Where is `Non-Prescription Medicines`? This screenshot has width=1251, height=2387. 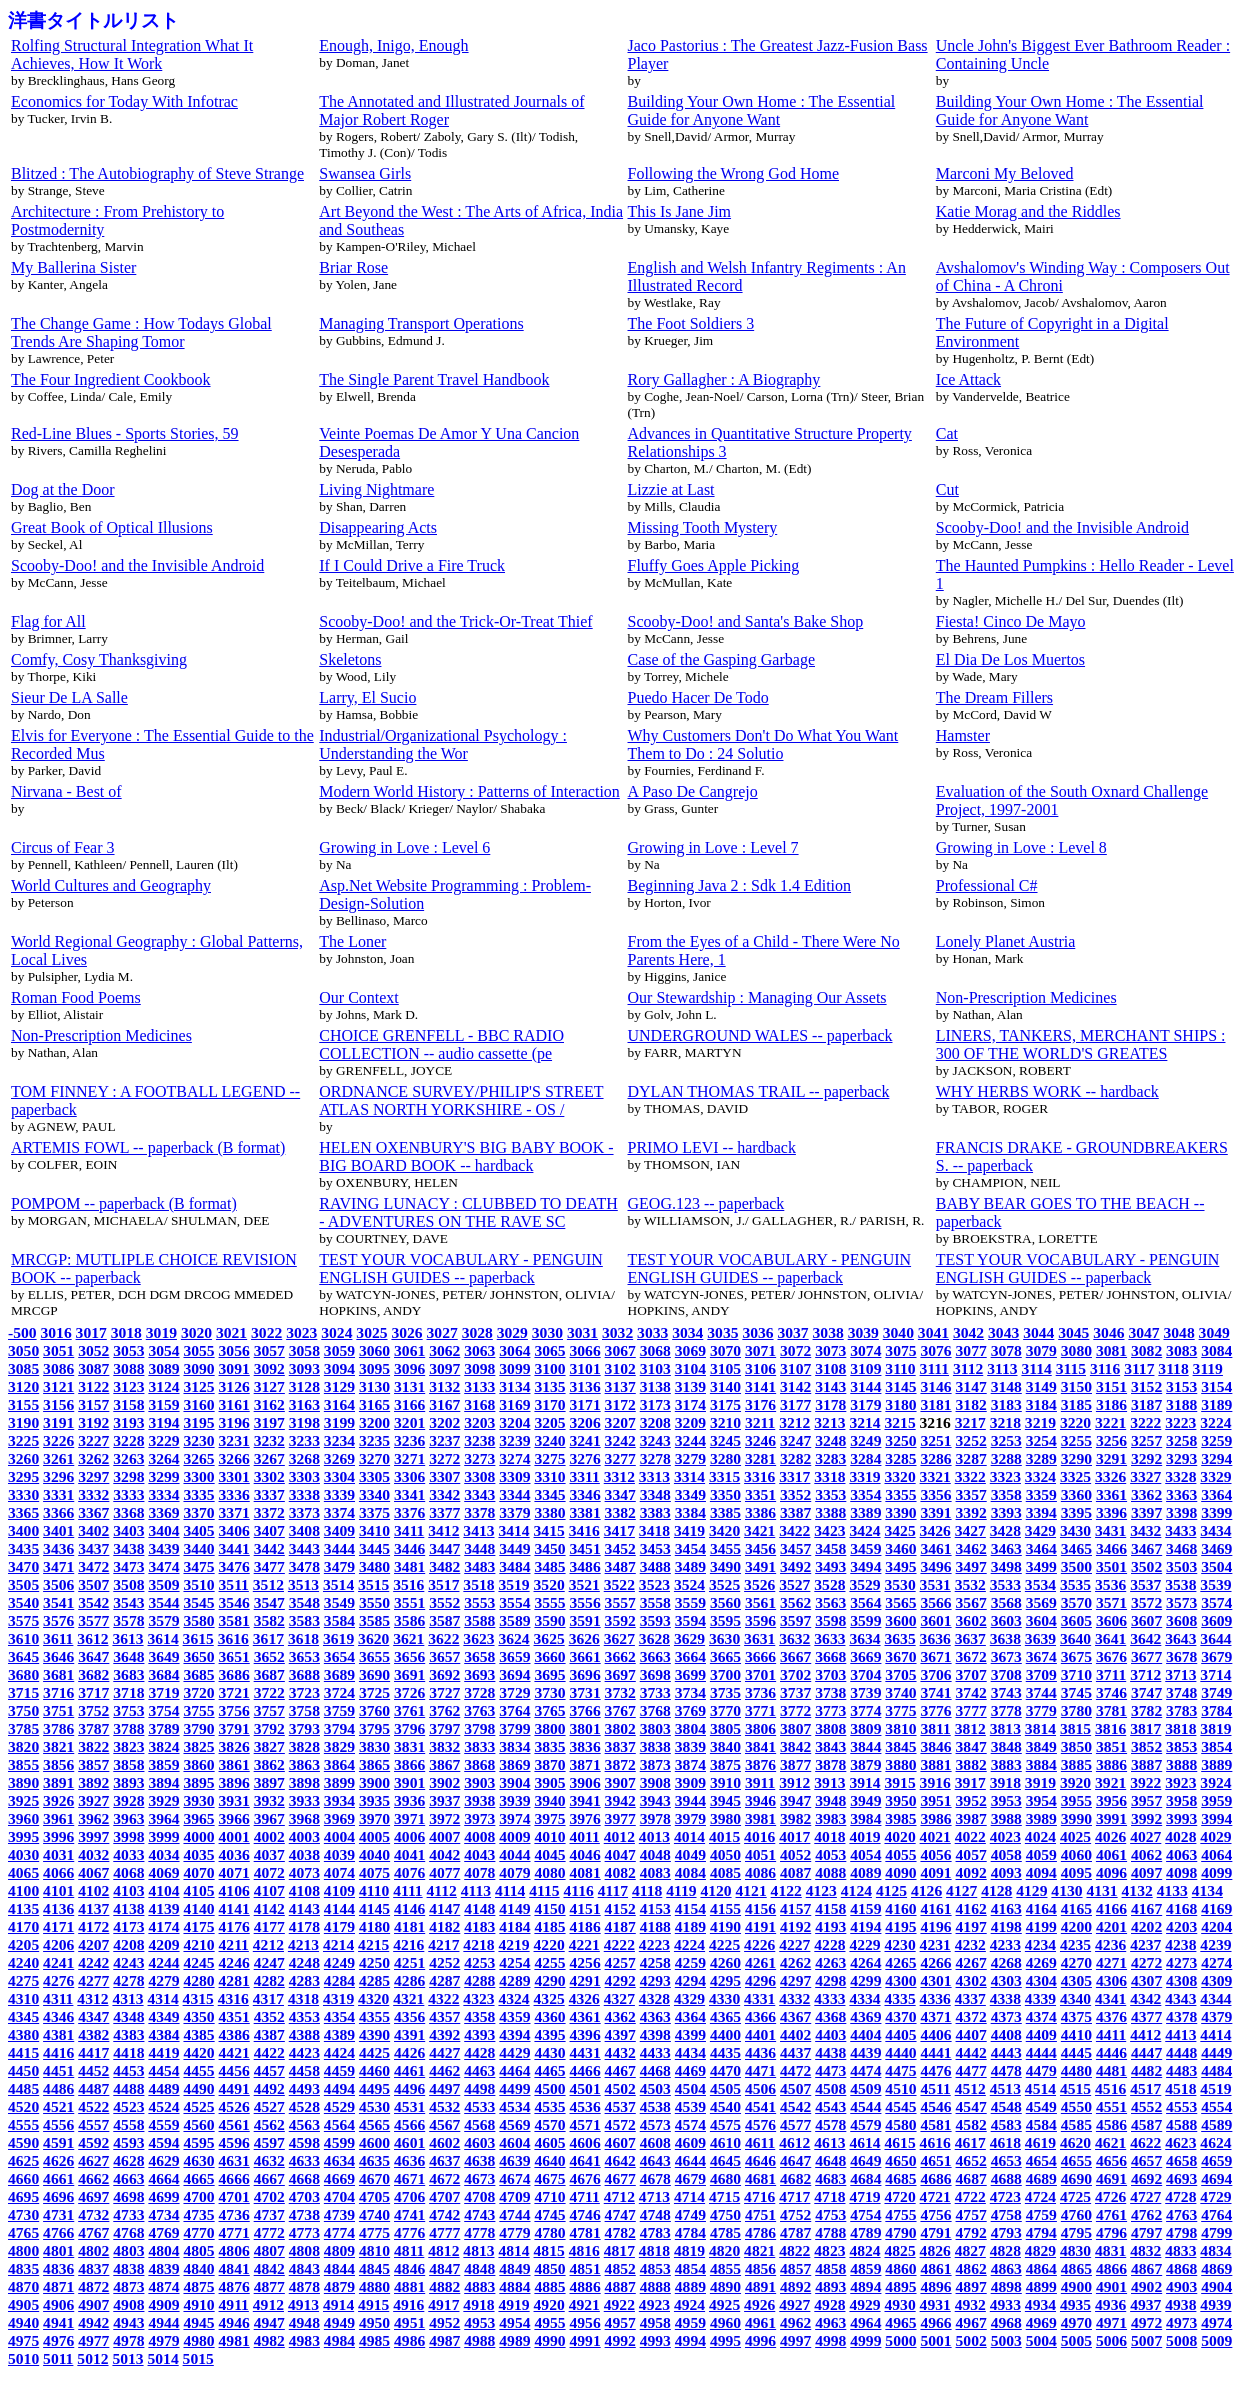
Non-Prescription Medicines is located at coordinates (1026, 997).